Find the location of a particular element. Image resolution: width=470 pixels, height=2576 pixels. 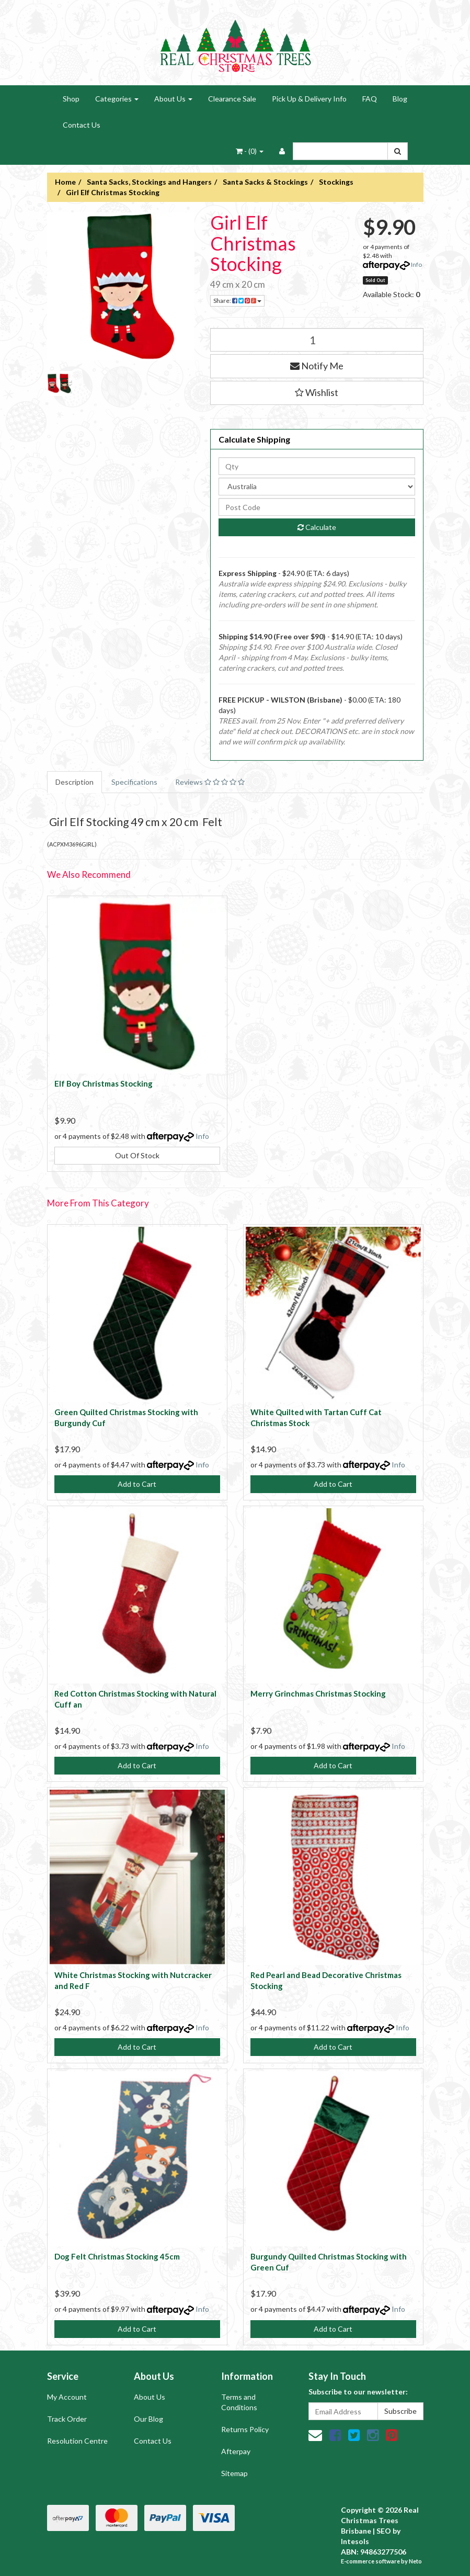

Blog is located at coordinates (400, 98).